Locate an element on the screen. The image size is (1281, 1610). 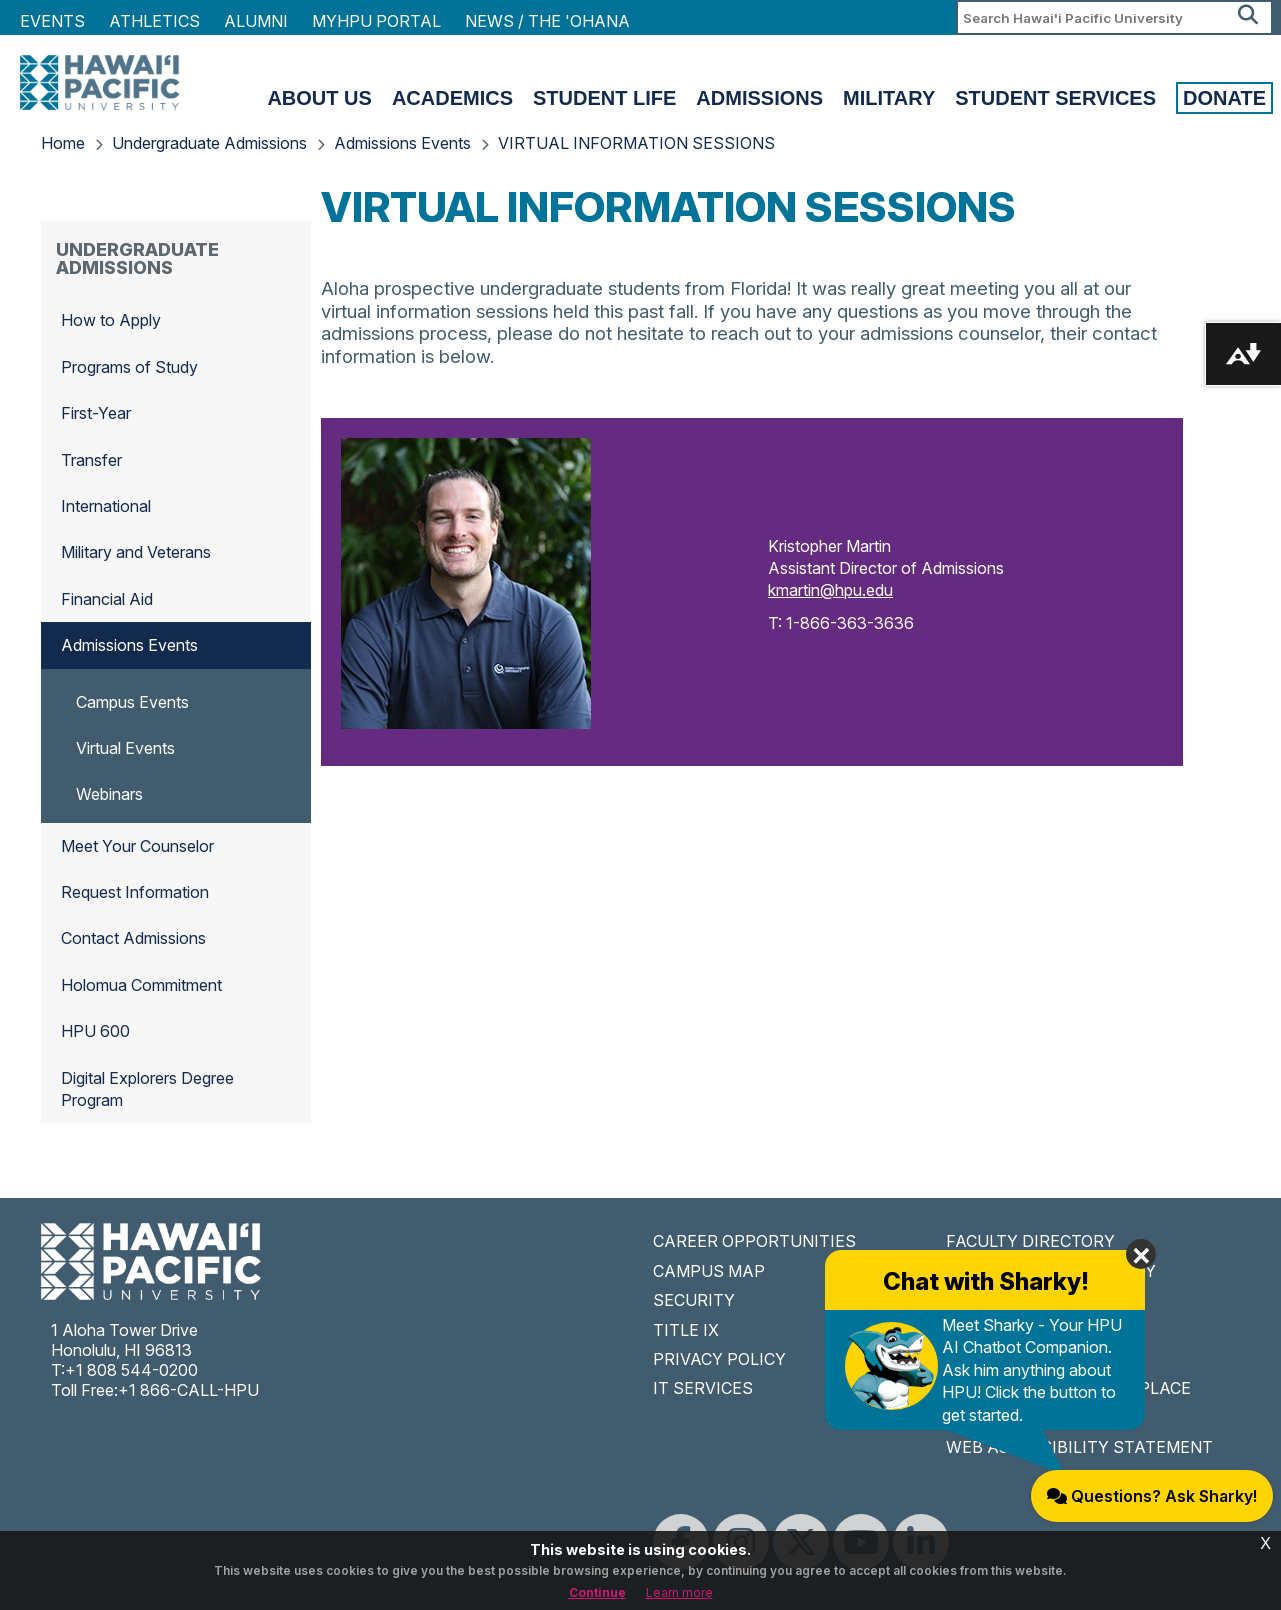
Alumni is located at coordinates (256, 21).